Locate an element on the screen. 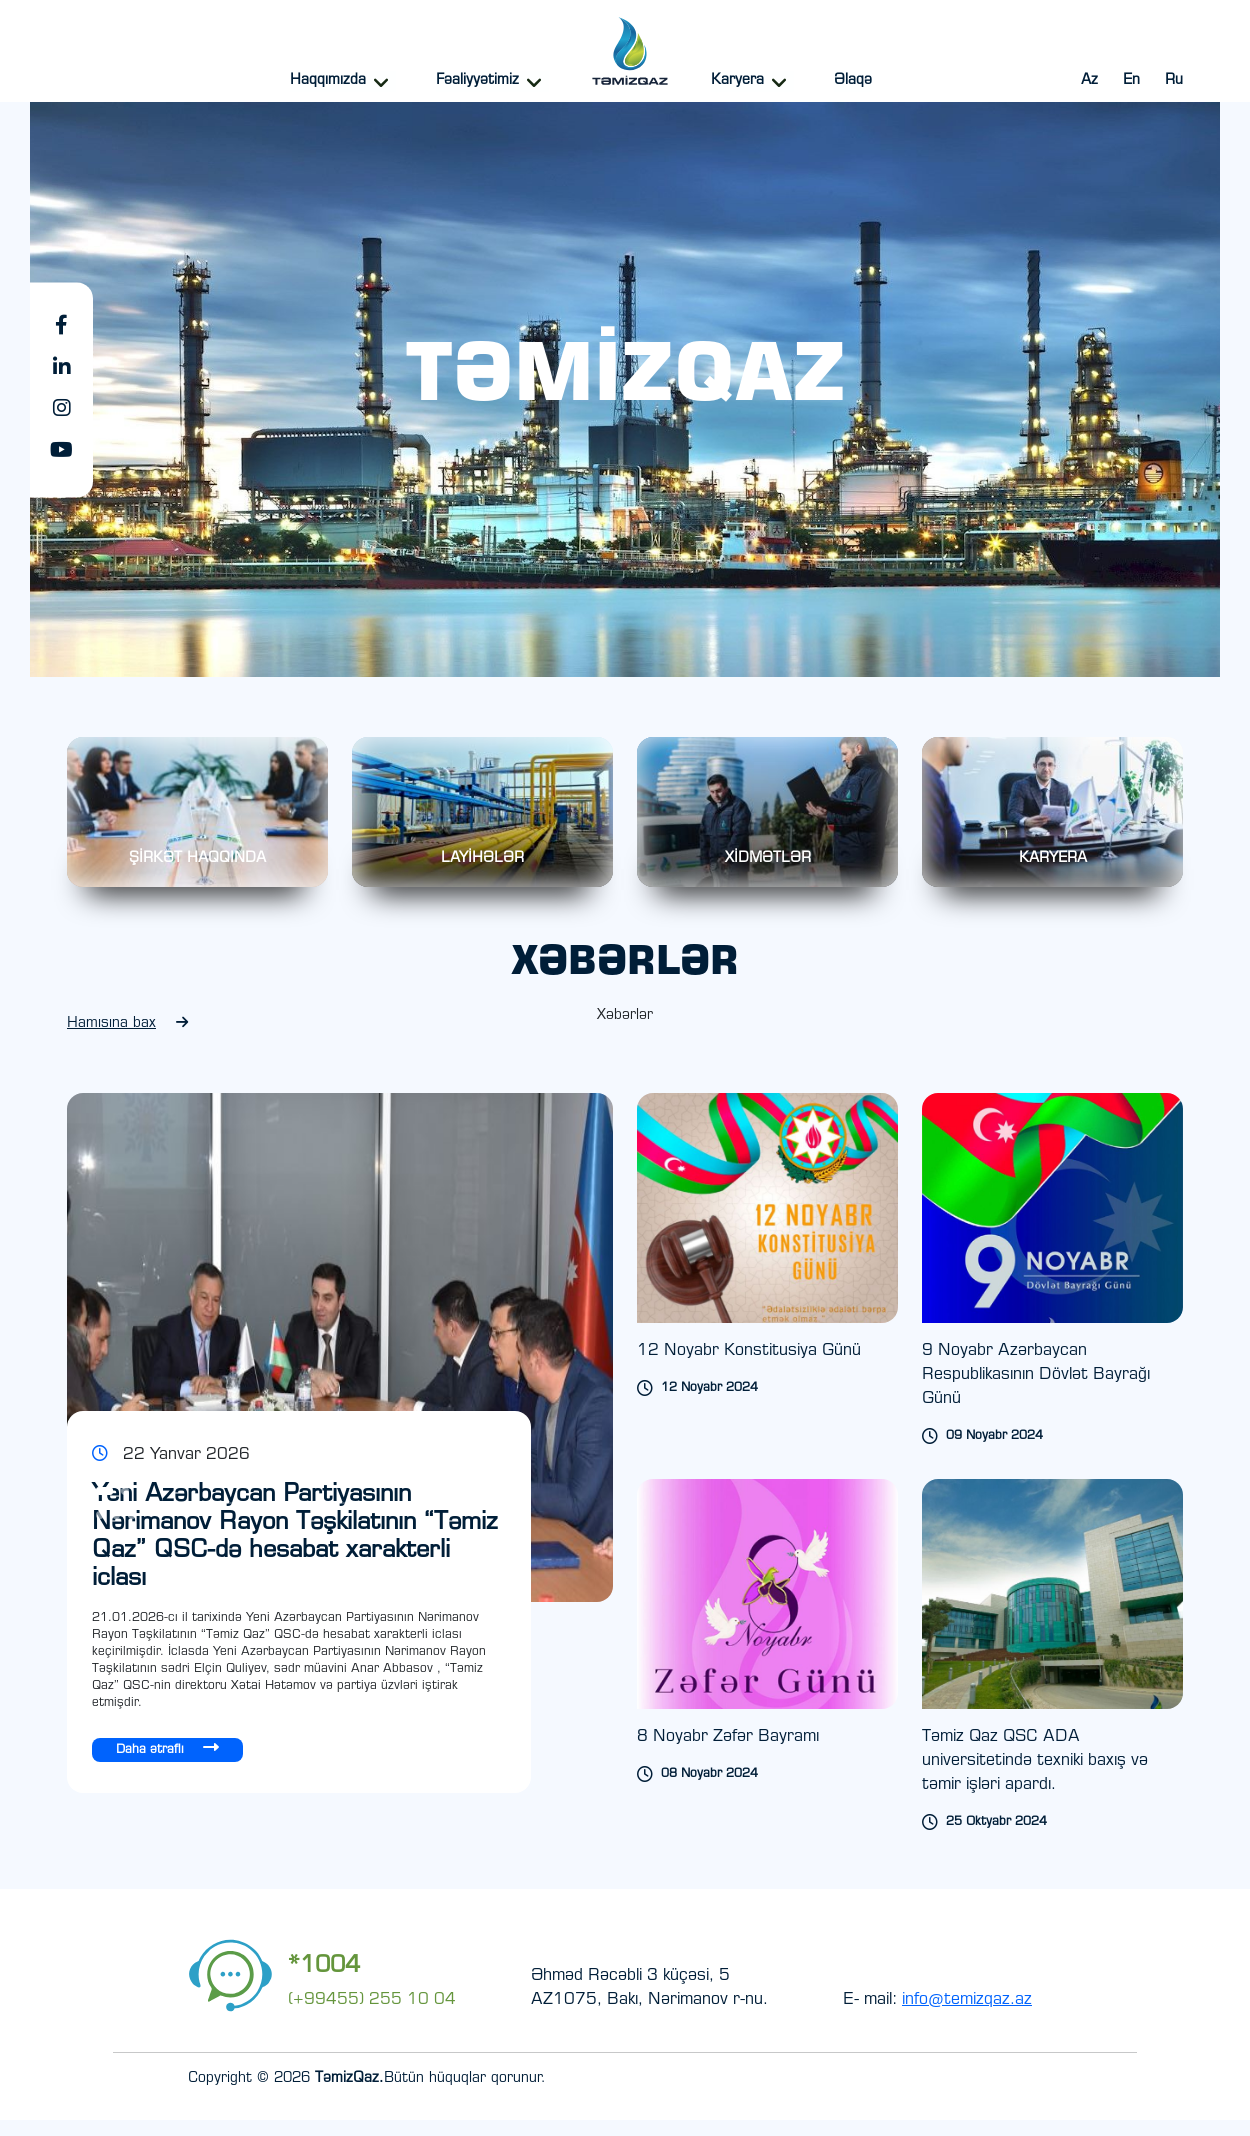 The height and width of the screenshot is (2136, 1250). Fəaliyyətimiz is located at coordinates (477, 81).